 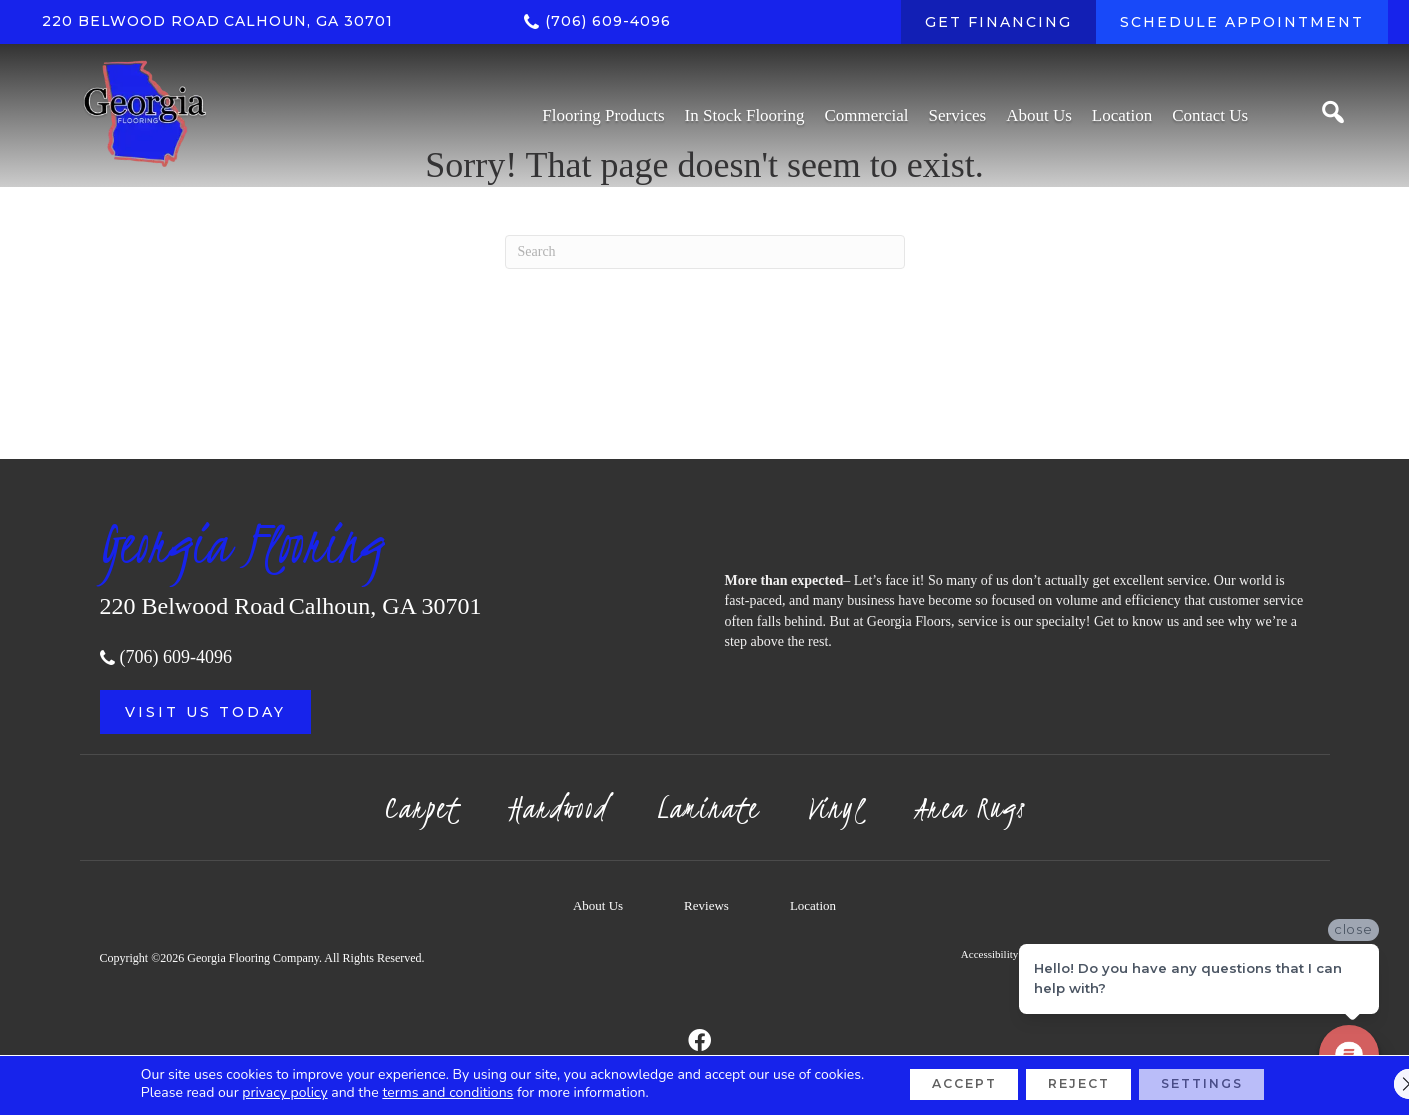 I want to click on Location, so click(x=813, y=905).